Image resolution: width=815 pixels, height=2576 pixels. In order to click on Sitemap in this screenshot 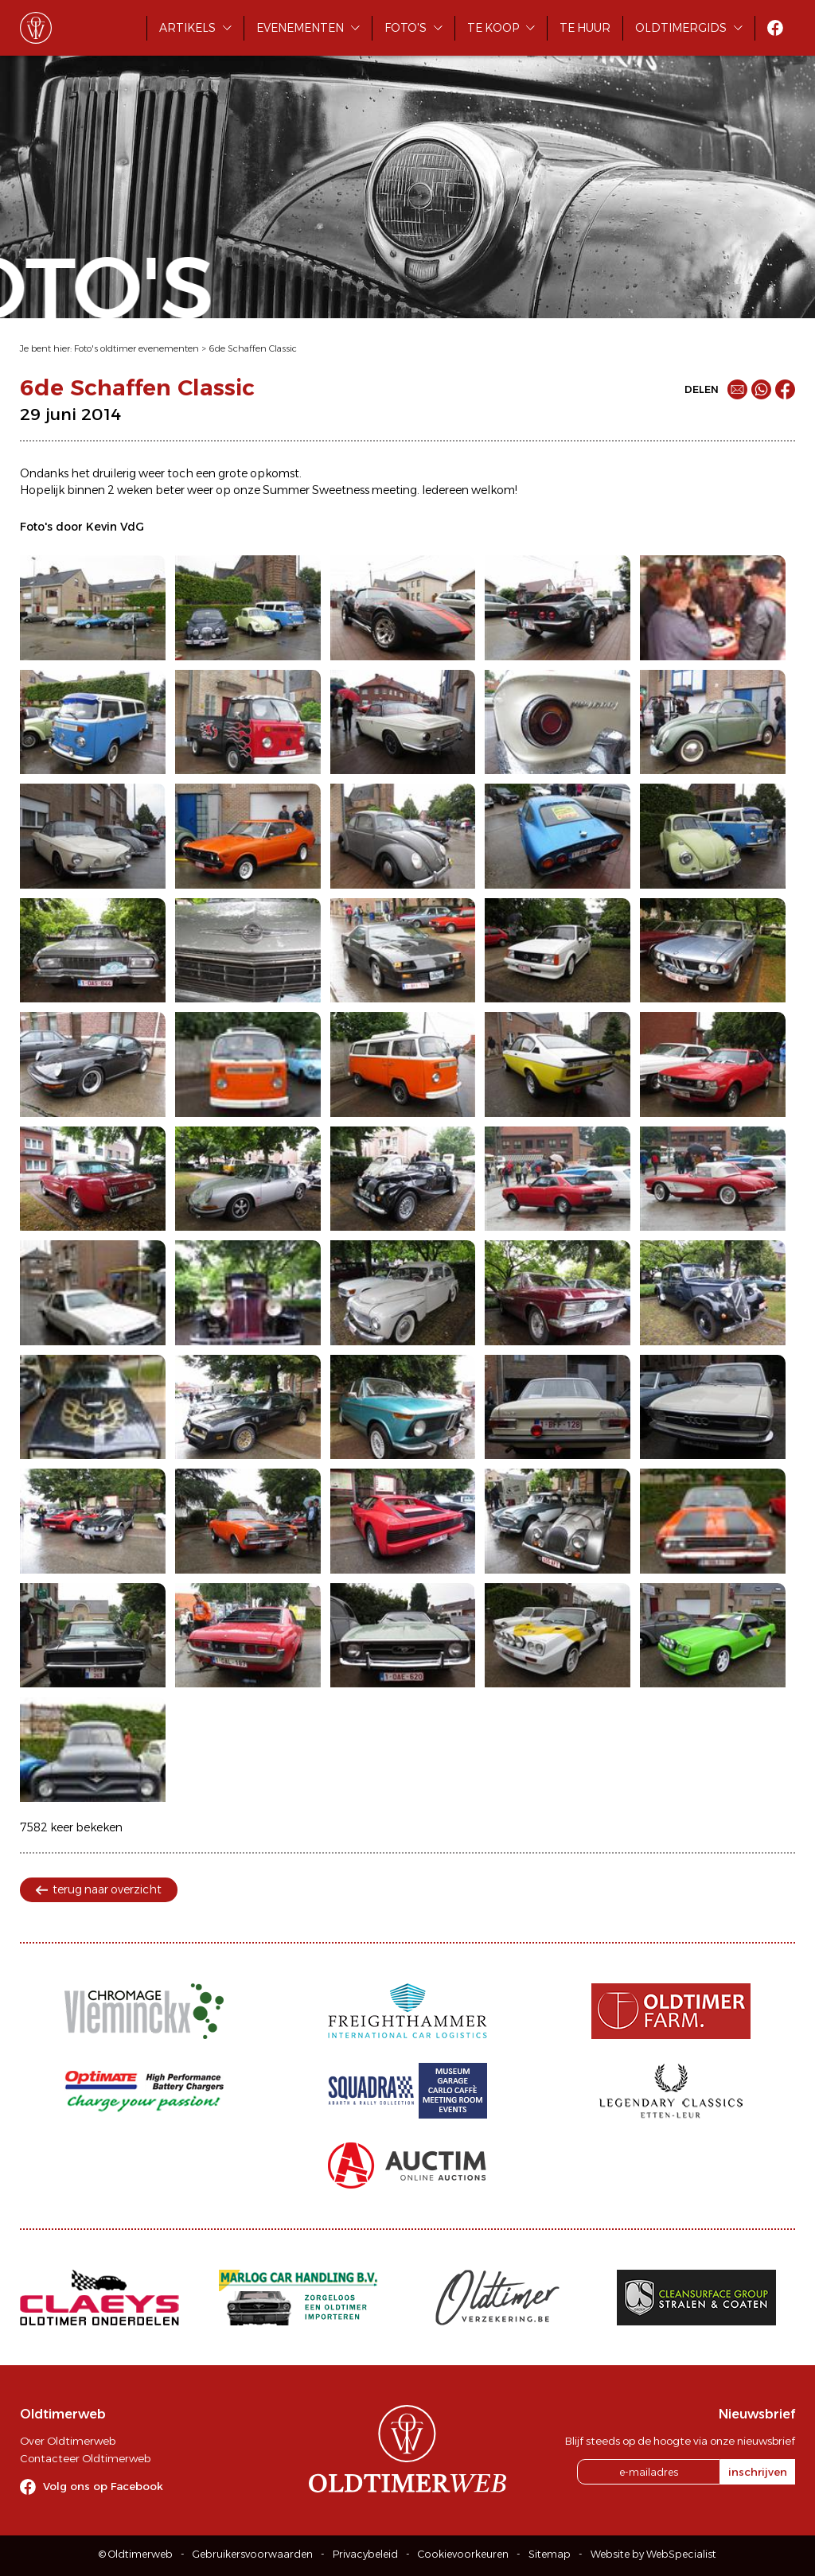, I will do `click(549, 2554)`.